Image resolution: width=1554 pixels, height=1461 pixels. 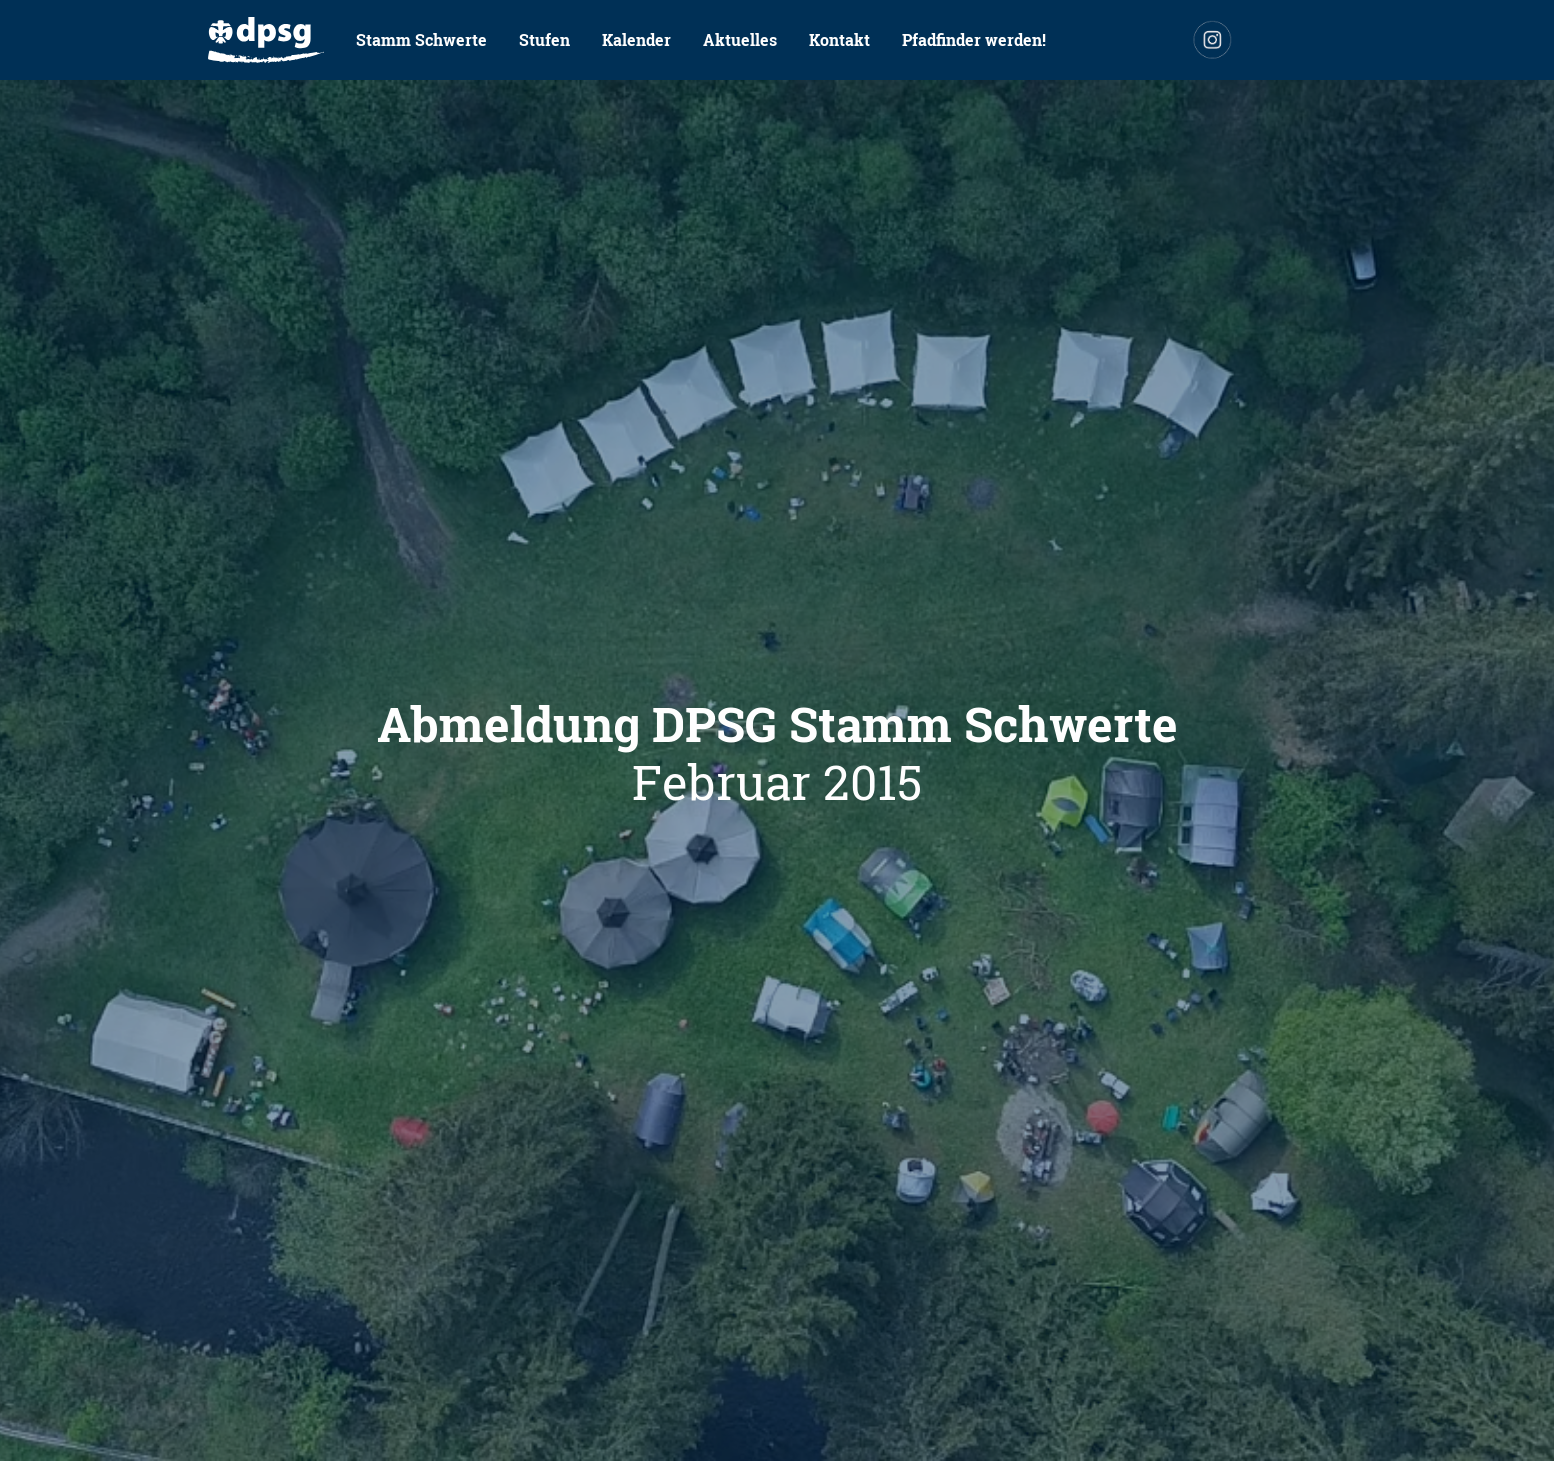 What do you see at coordinates (636, 39) in the screenshot?
I see `Kalender` at bounding box center [636, 39].